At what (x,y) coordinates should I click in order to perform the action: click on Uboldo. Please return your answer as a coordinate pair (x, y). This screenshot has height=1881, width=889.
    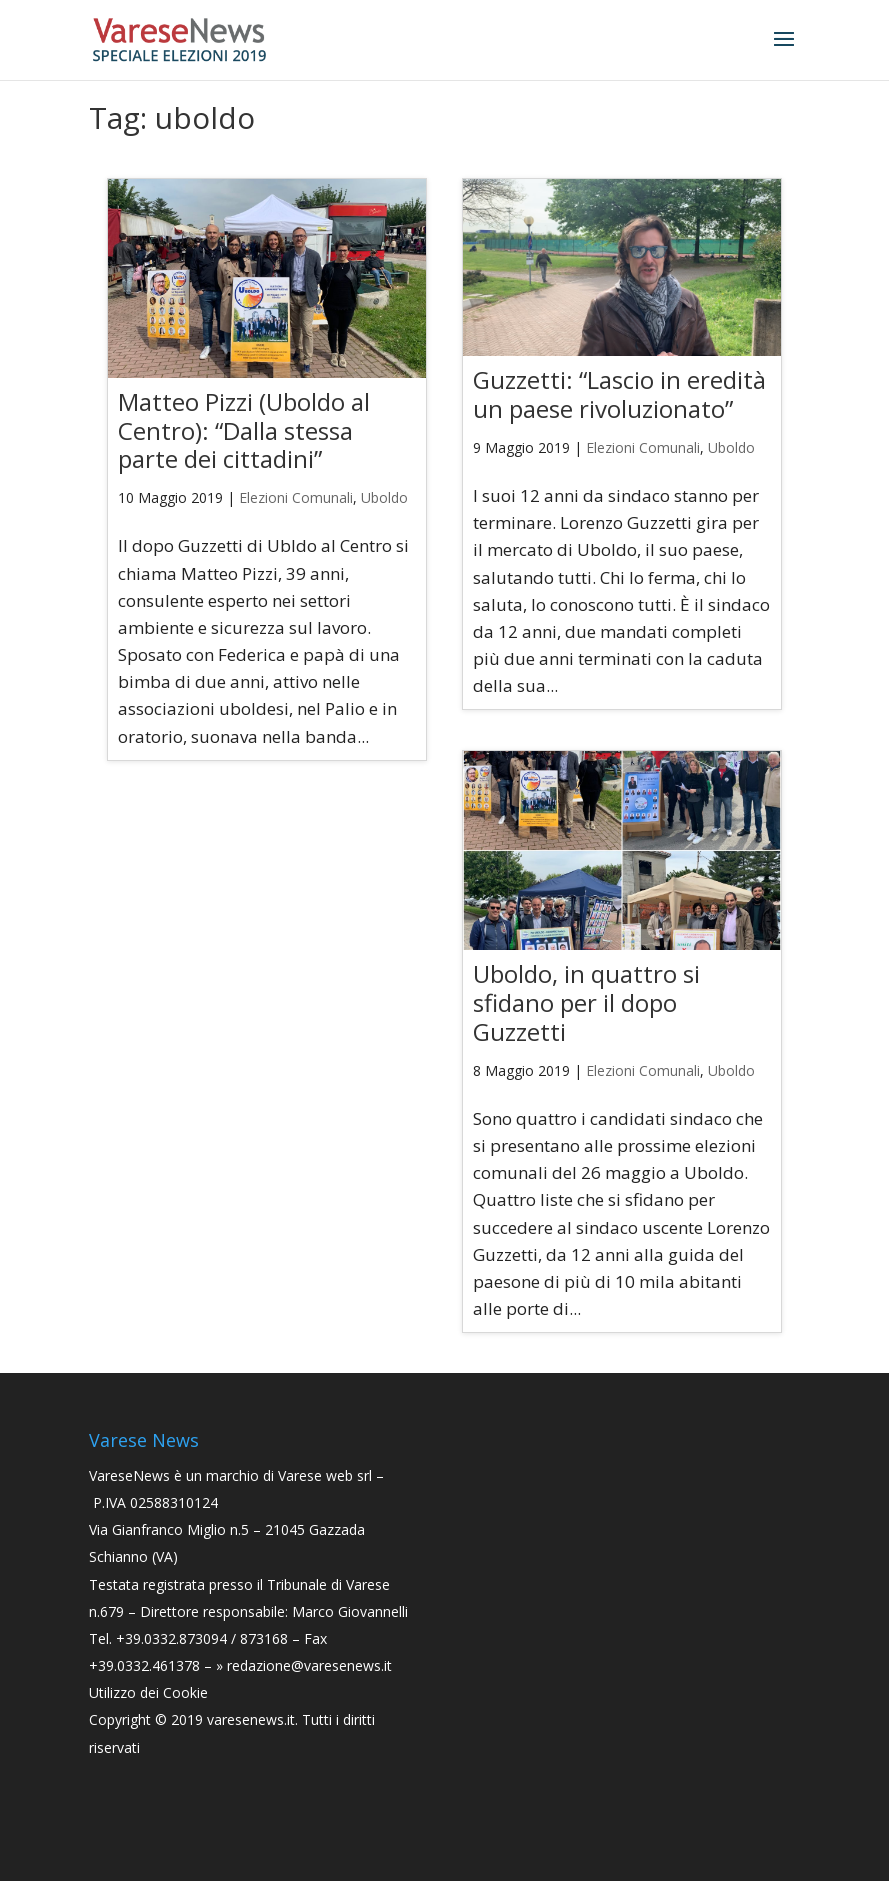
    Looking at the image, I should click on (384, 497).